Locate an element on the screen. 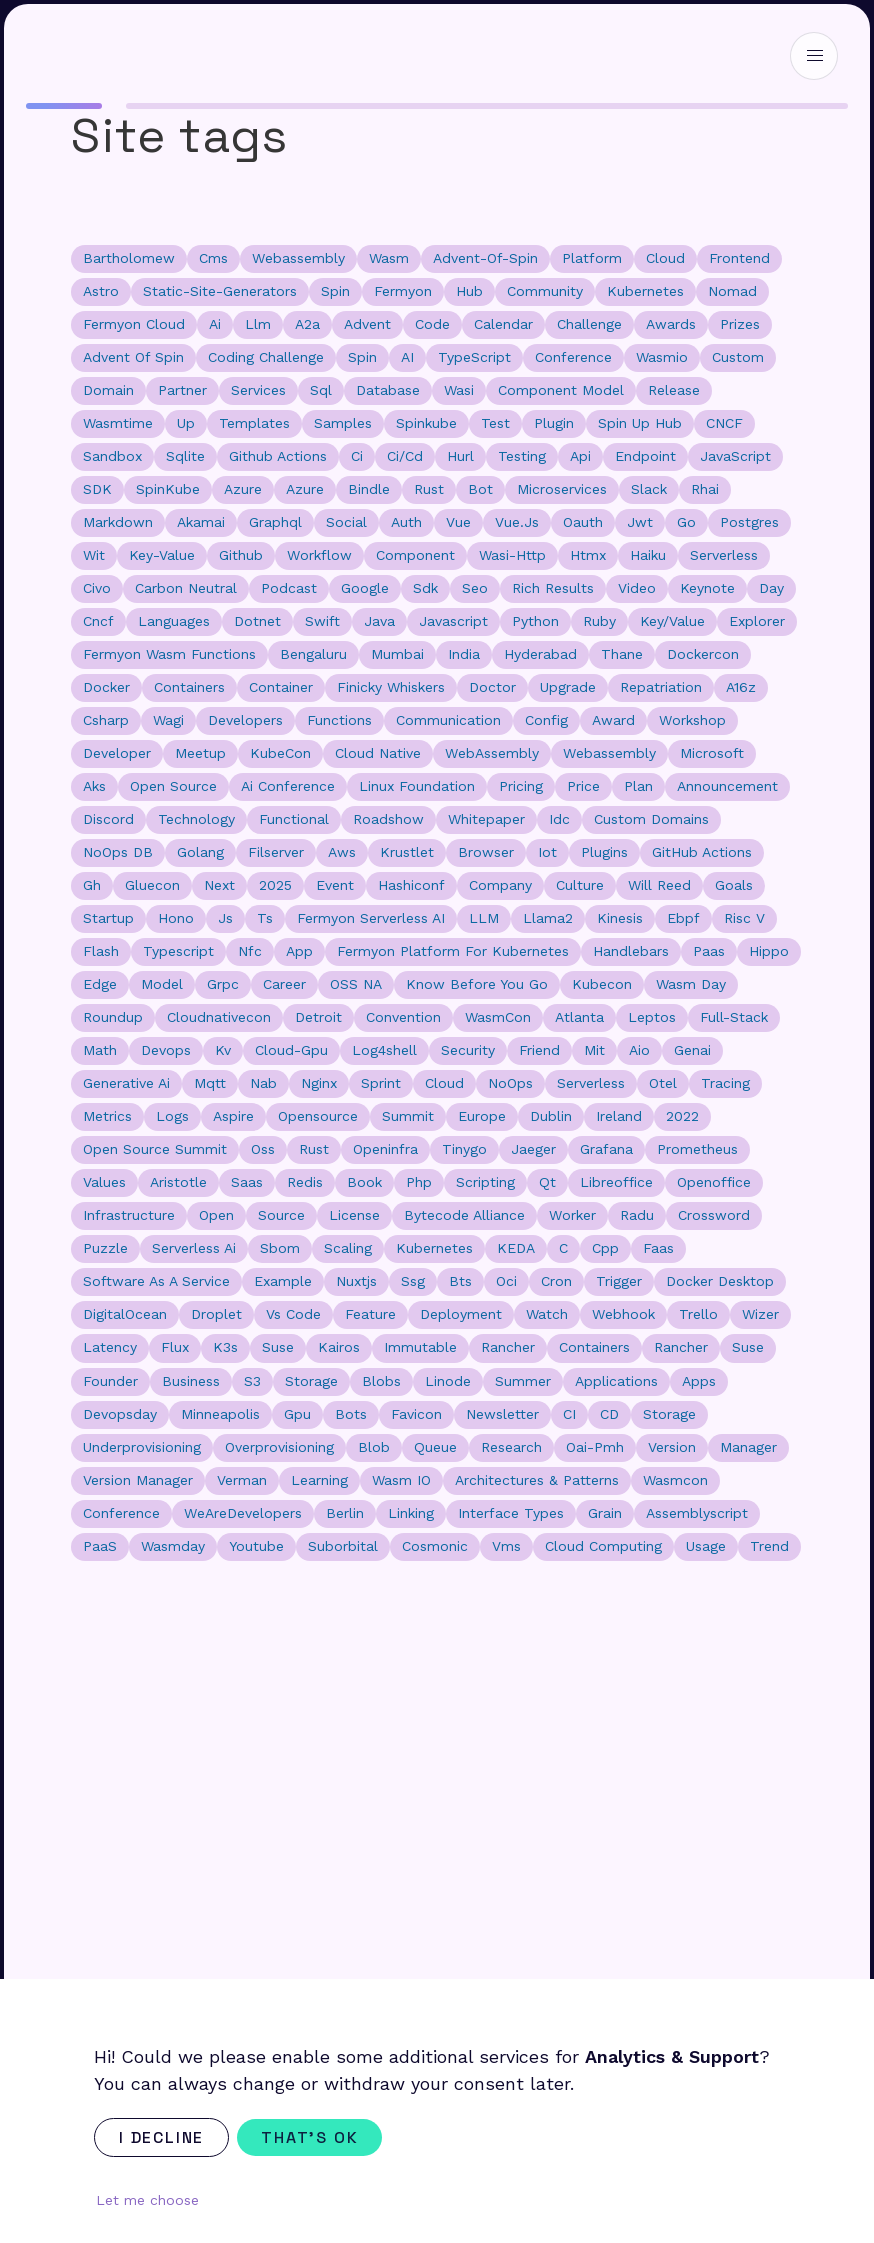 This screenshot has height=2243, width=874. microservices is located at coordinates (562, 489).